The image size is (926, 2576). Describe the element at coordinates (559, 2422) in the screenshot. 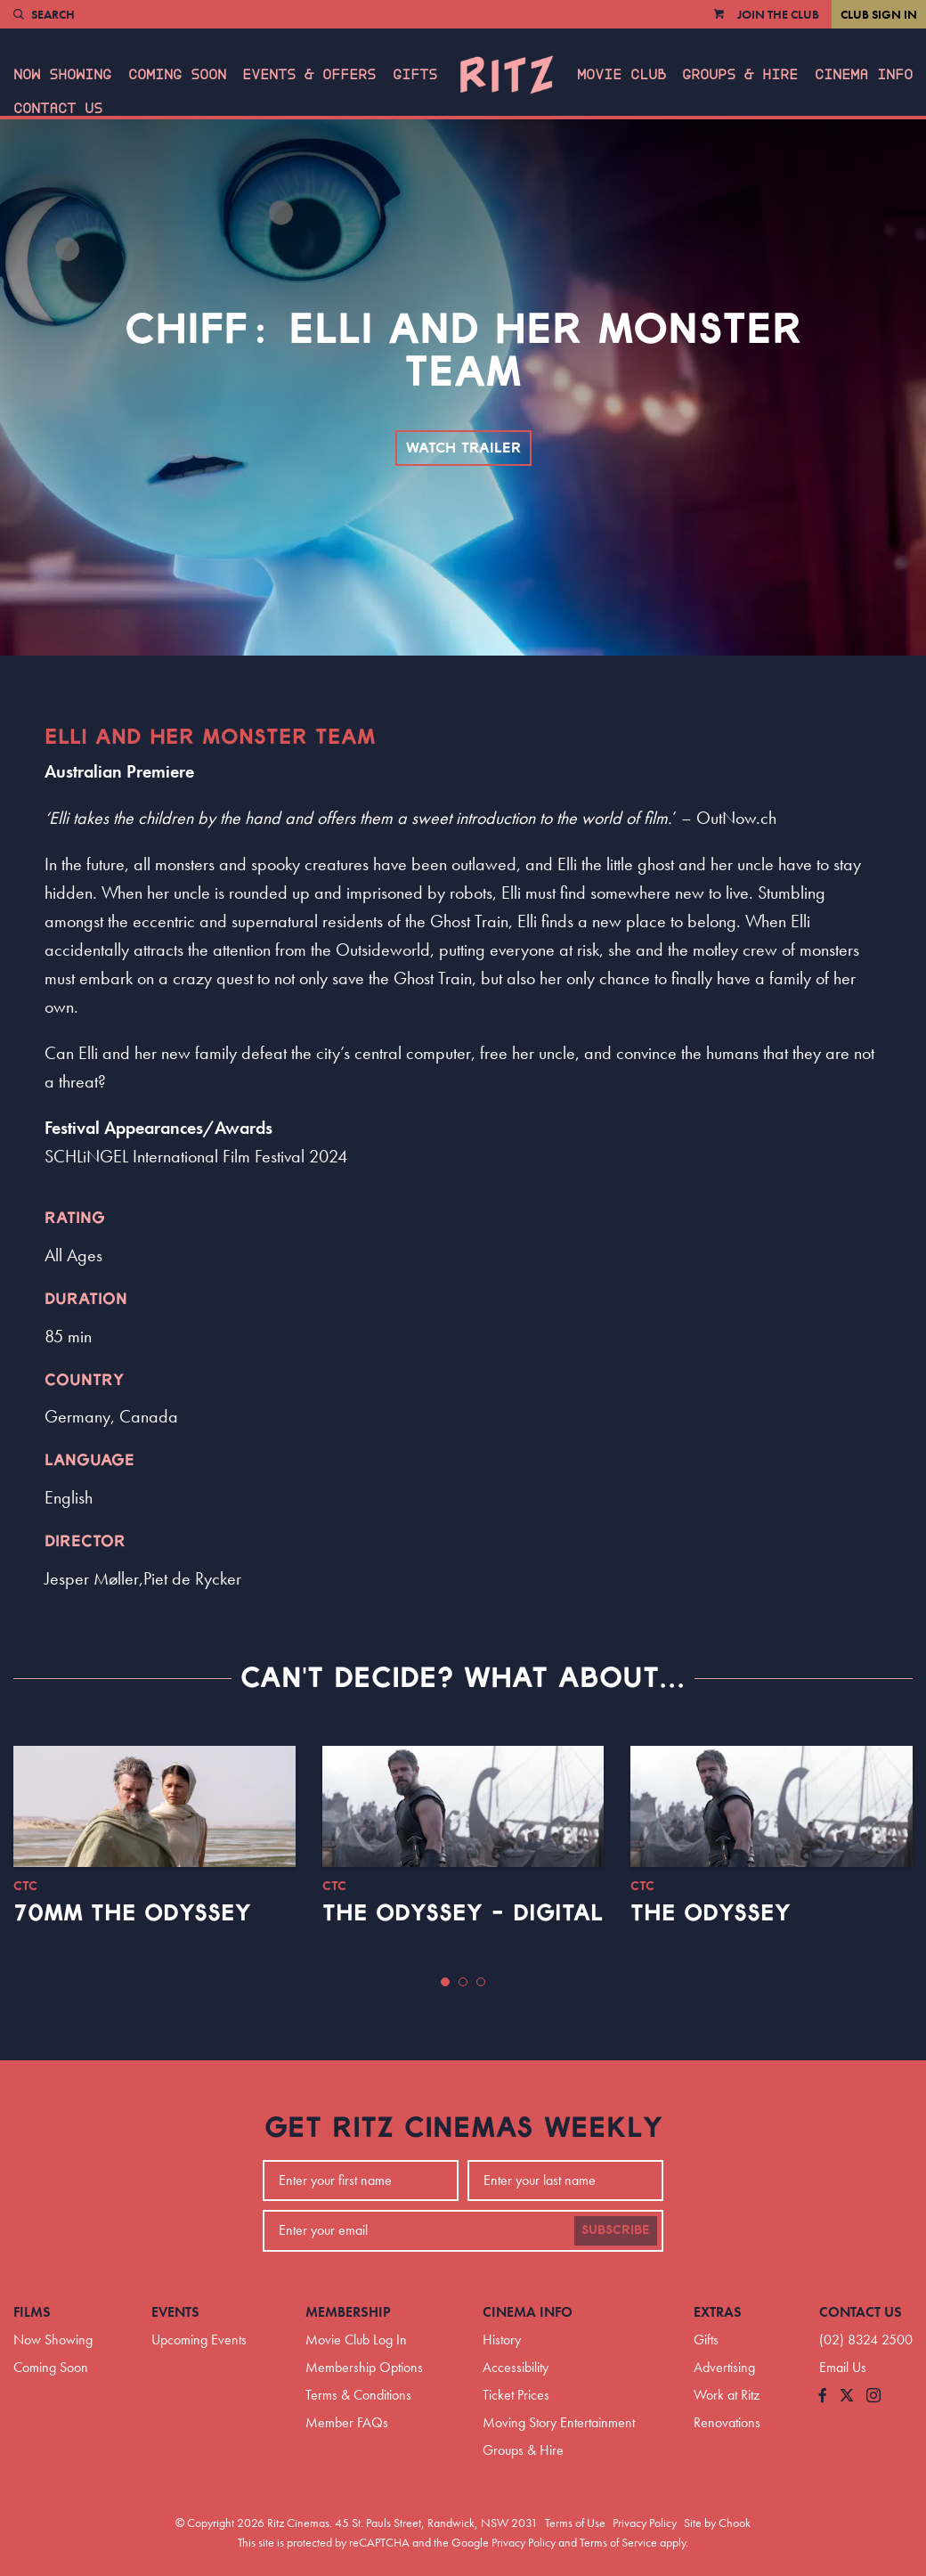

I see `Moving Story Entertainment` at that location.